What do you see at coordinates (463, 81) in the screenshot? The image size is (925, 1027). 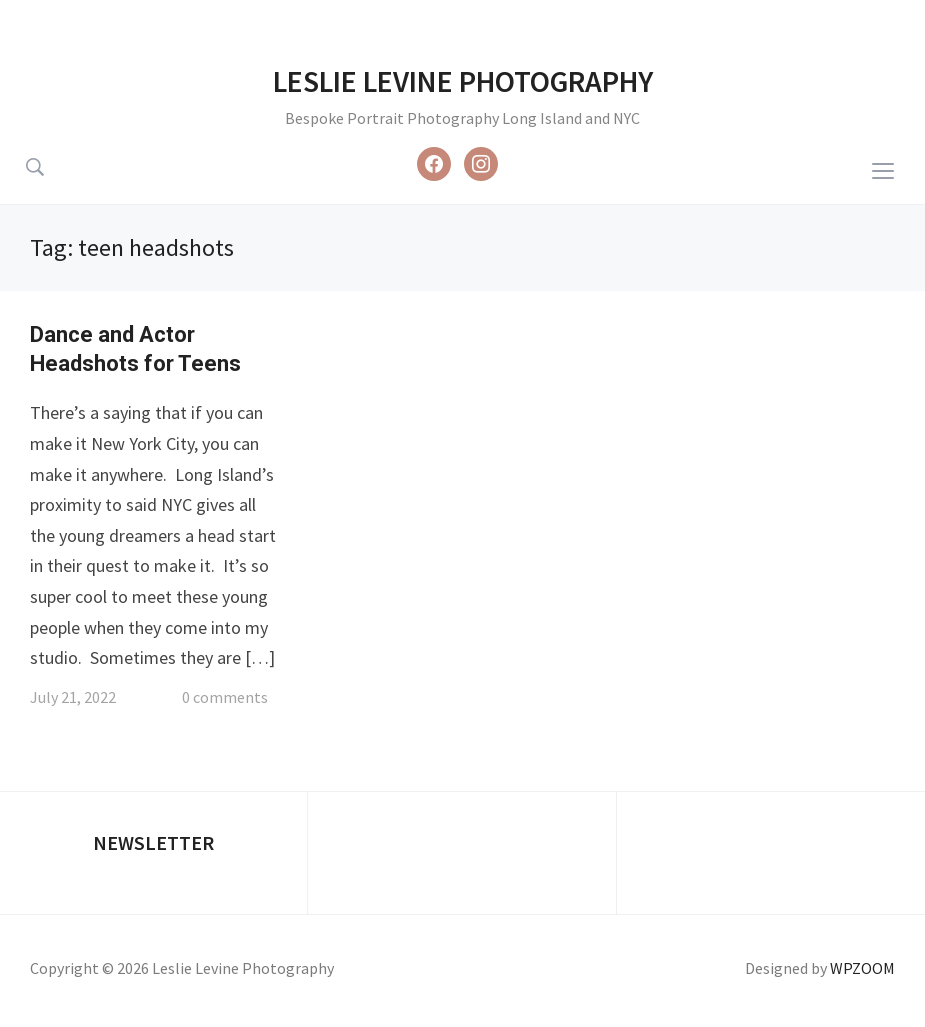 I see `Leslie Levine Photography` at bounding box center [463, 81].